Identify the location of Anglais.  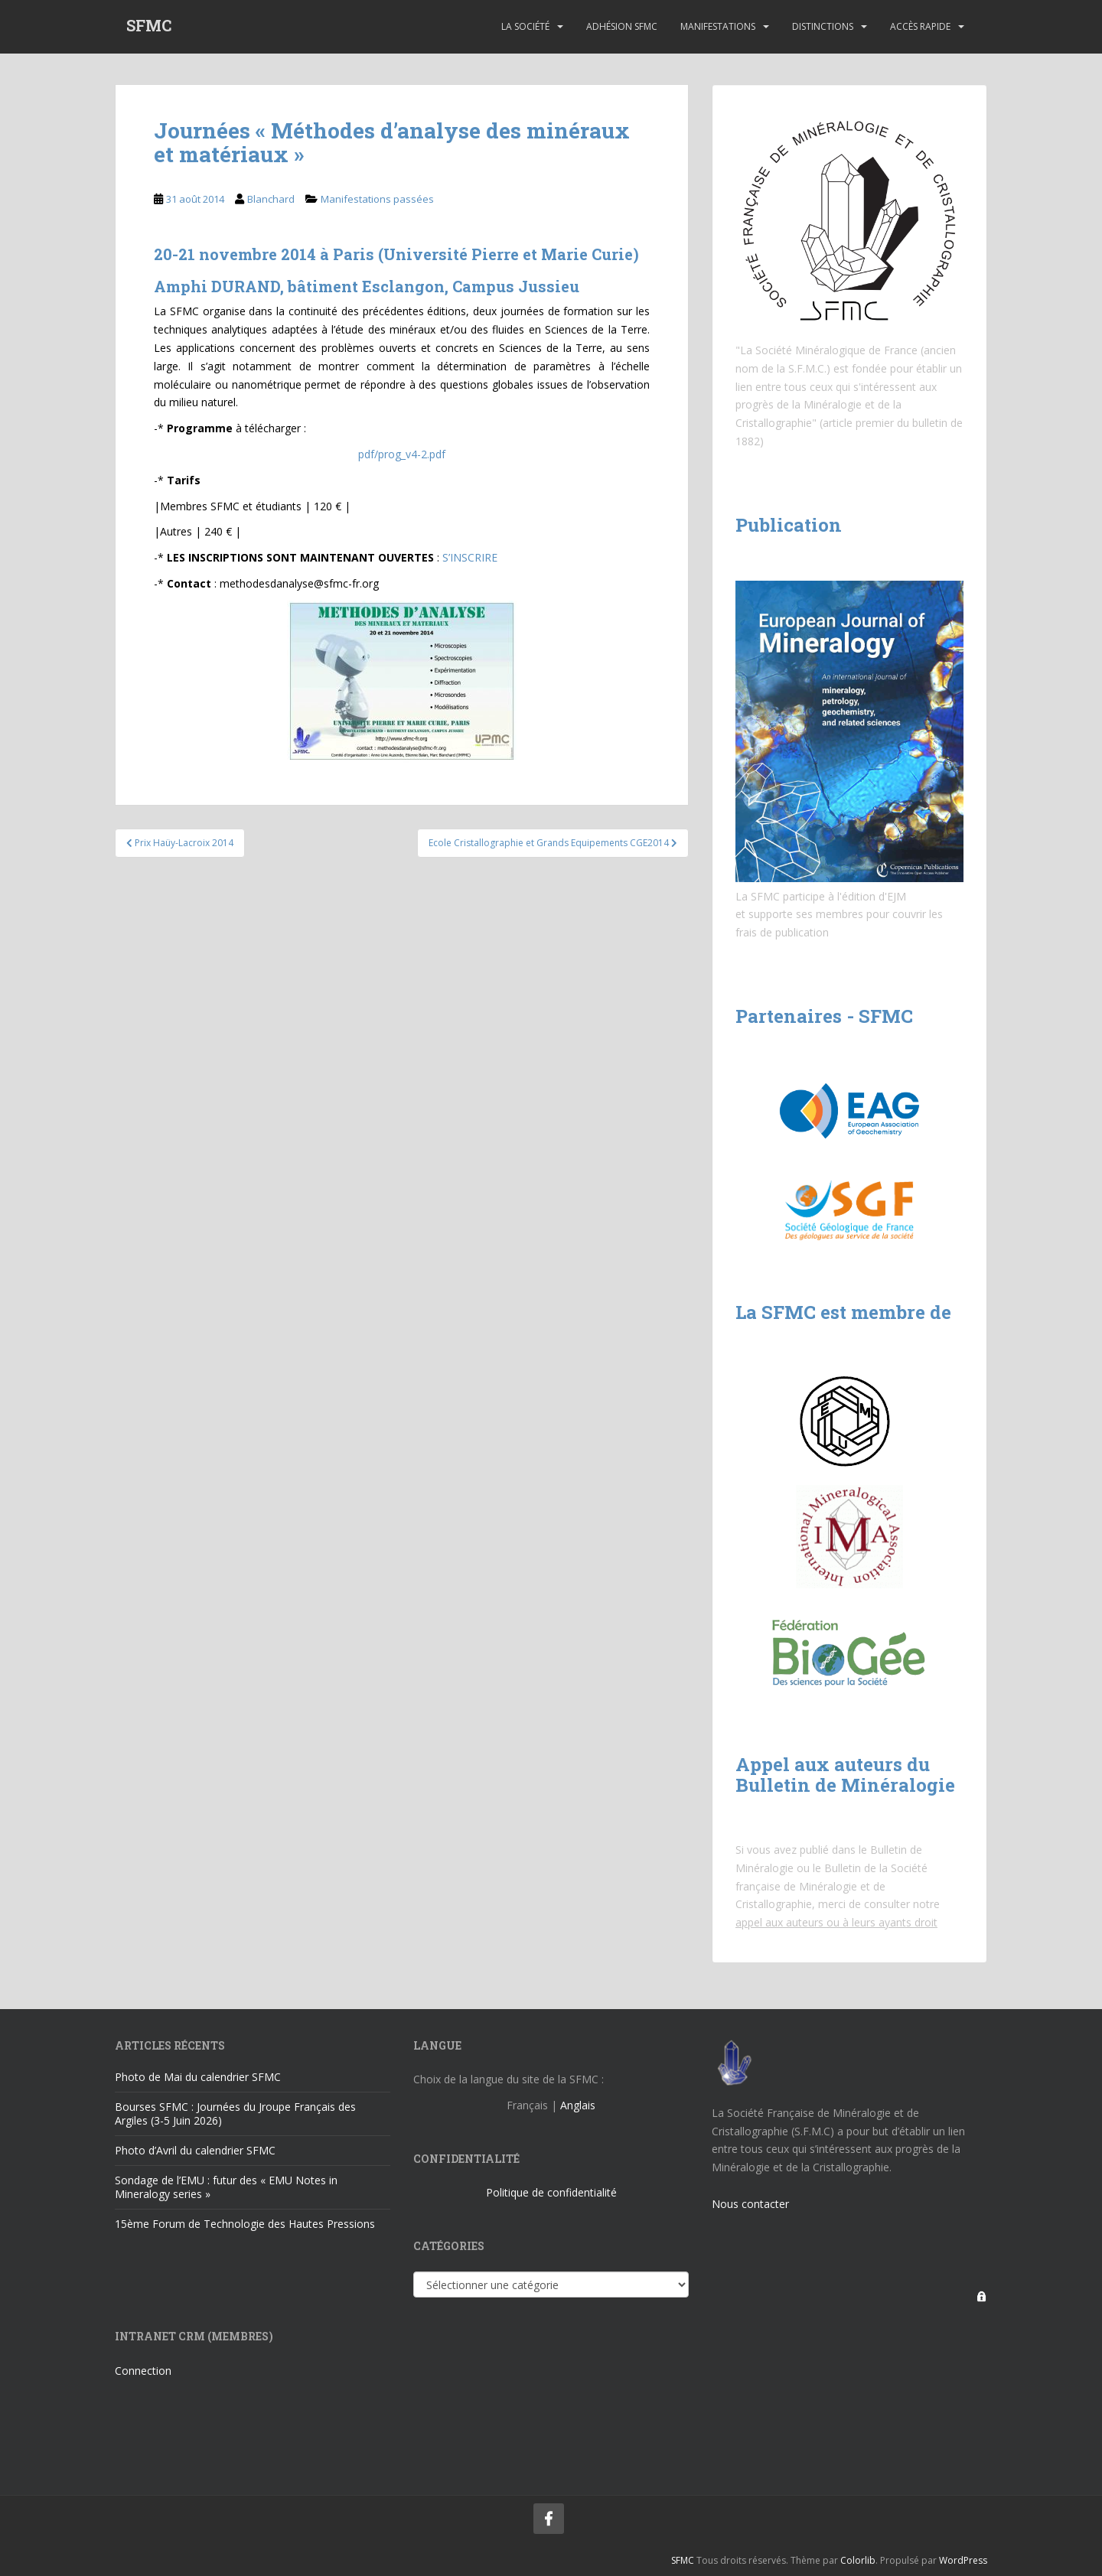
(577, 2105).